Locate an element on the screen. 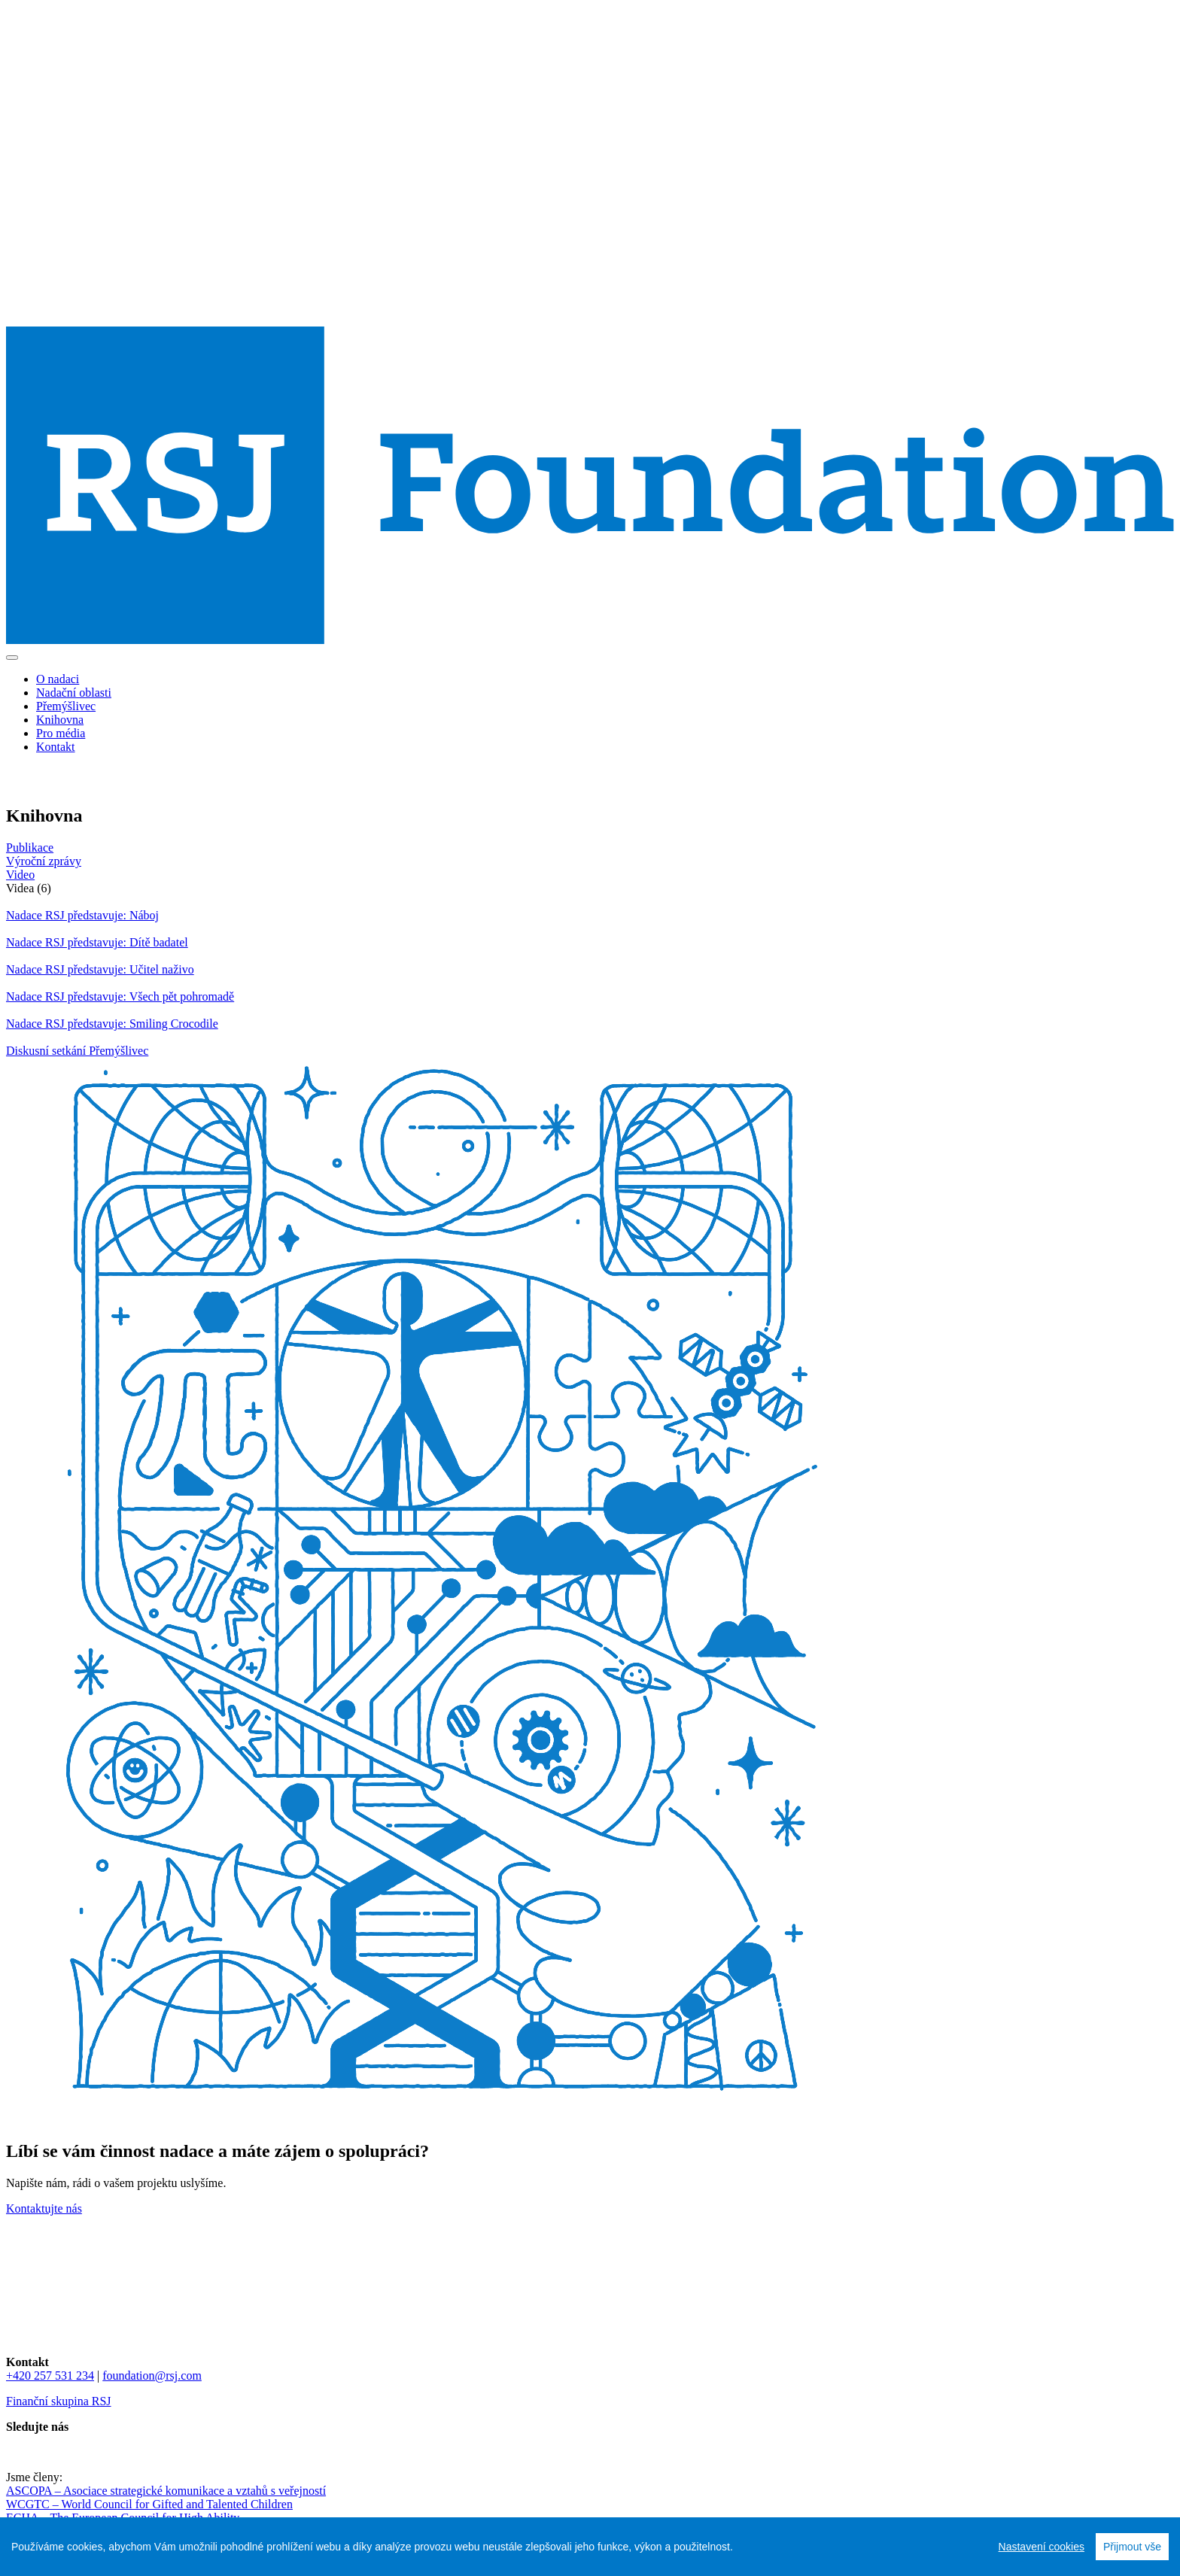 The width and height of the screenshot is (1180, 2576). Pro média is located at coordinates (60, 733).